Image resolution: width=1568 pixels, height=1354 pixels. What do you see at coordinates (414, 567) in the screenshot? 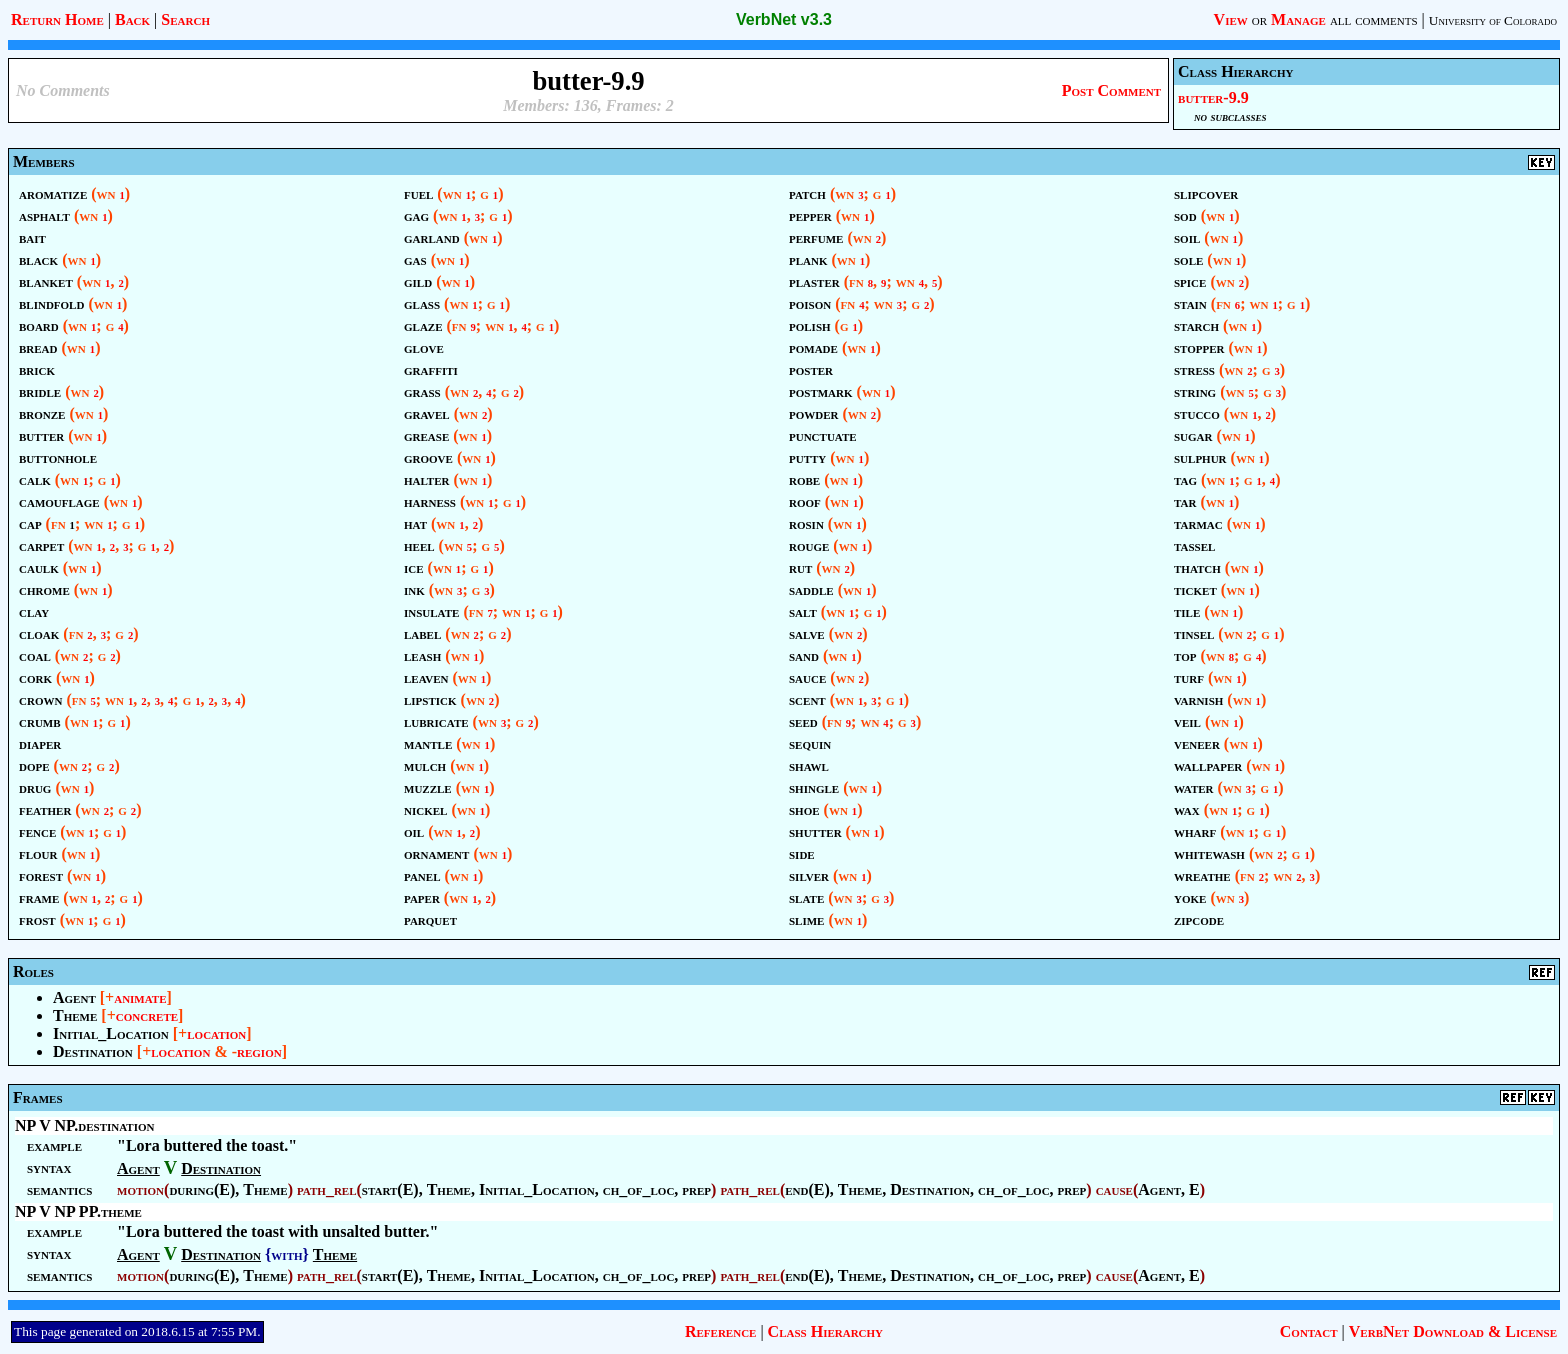
I see `ice` at bounding box center [414, 567].